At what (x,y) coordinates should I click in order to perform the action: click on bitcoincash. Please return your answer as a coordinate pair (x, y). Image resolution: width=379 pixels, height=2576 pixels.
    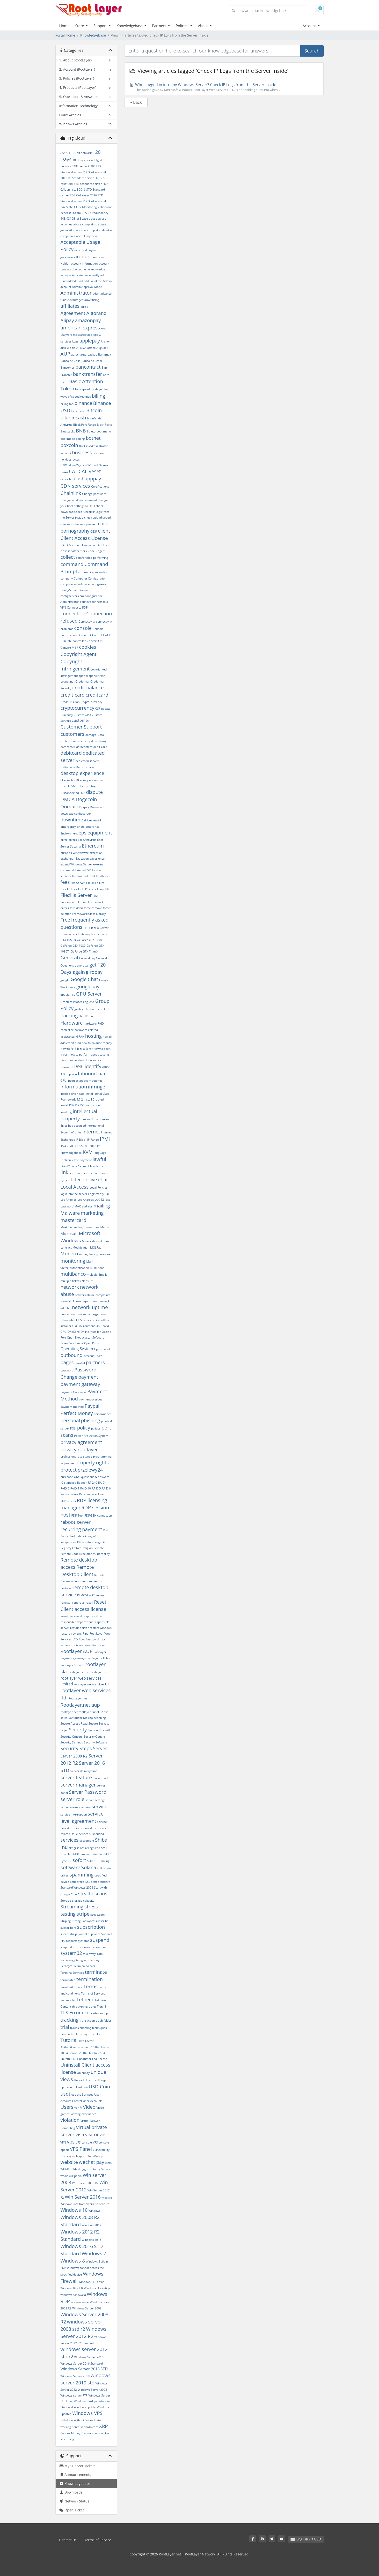
    Looking at the image, I should click on (73, 417).